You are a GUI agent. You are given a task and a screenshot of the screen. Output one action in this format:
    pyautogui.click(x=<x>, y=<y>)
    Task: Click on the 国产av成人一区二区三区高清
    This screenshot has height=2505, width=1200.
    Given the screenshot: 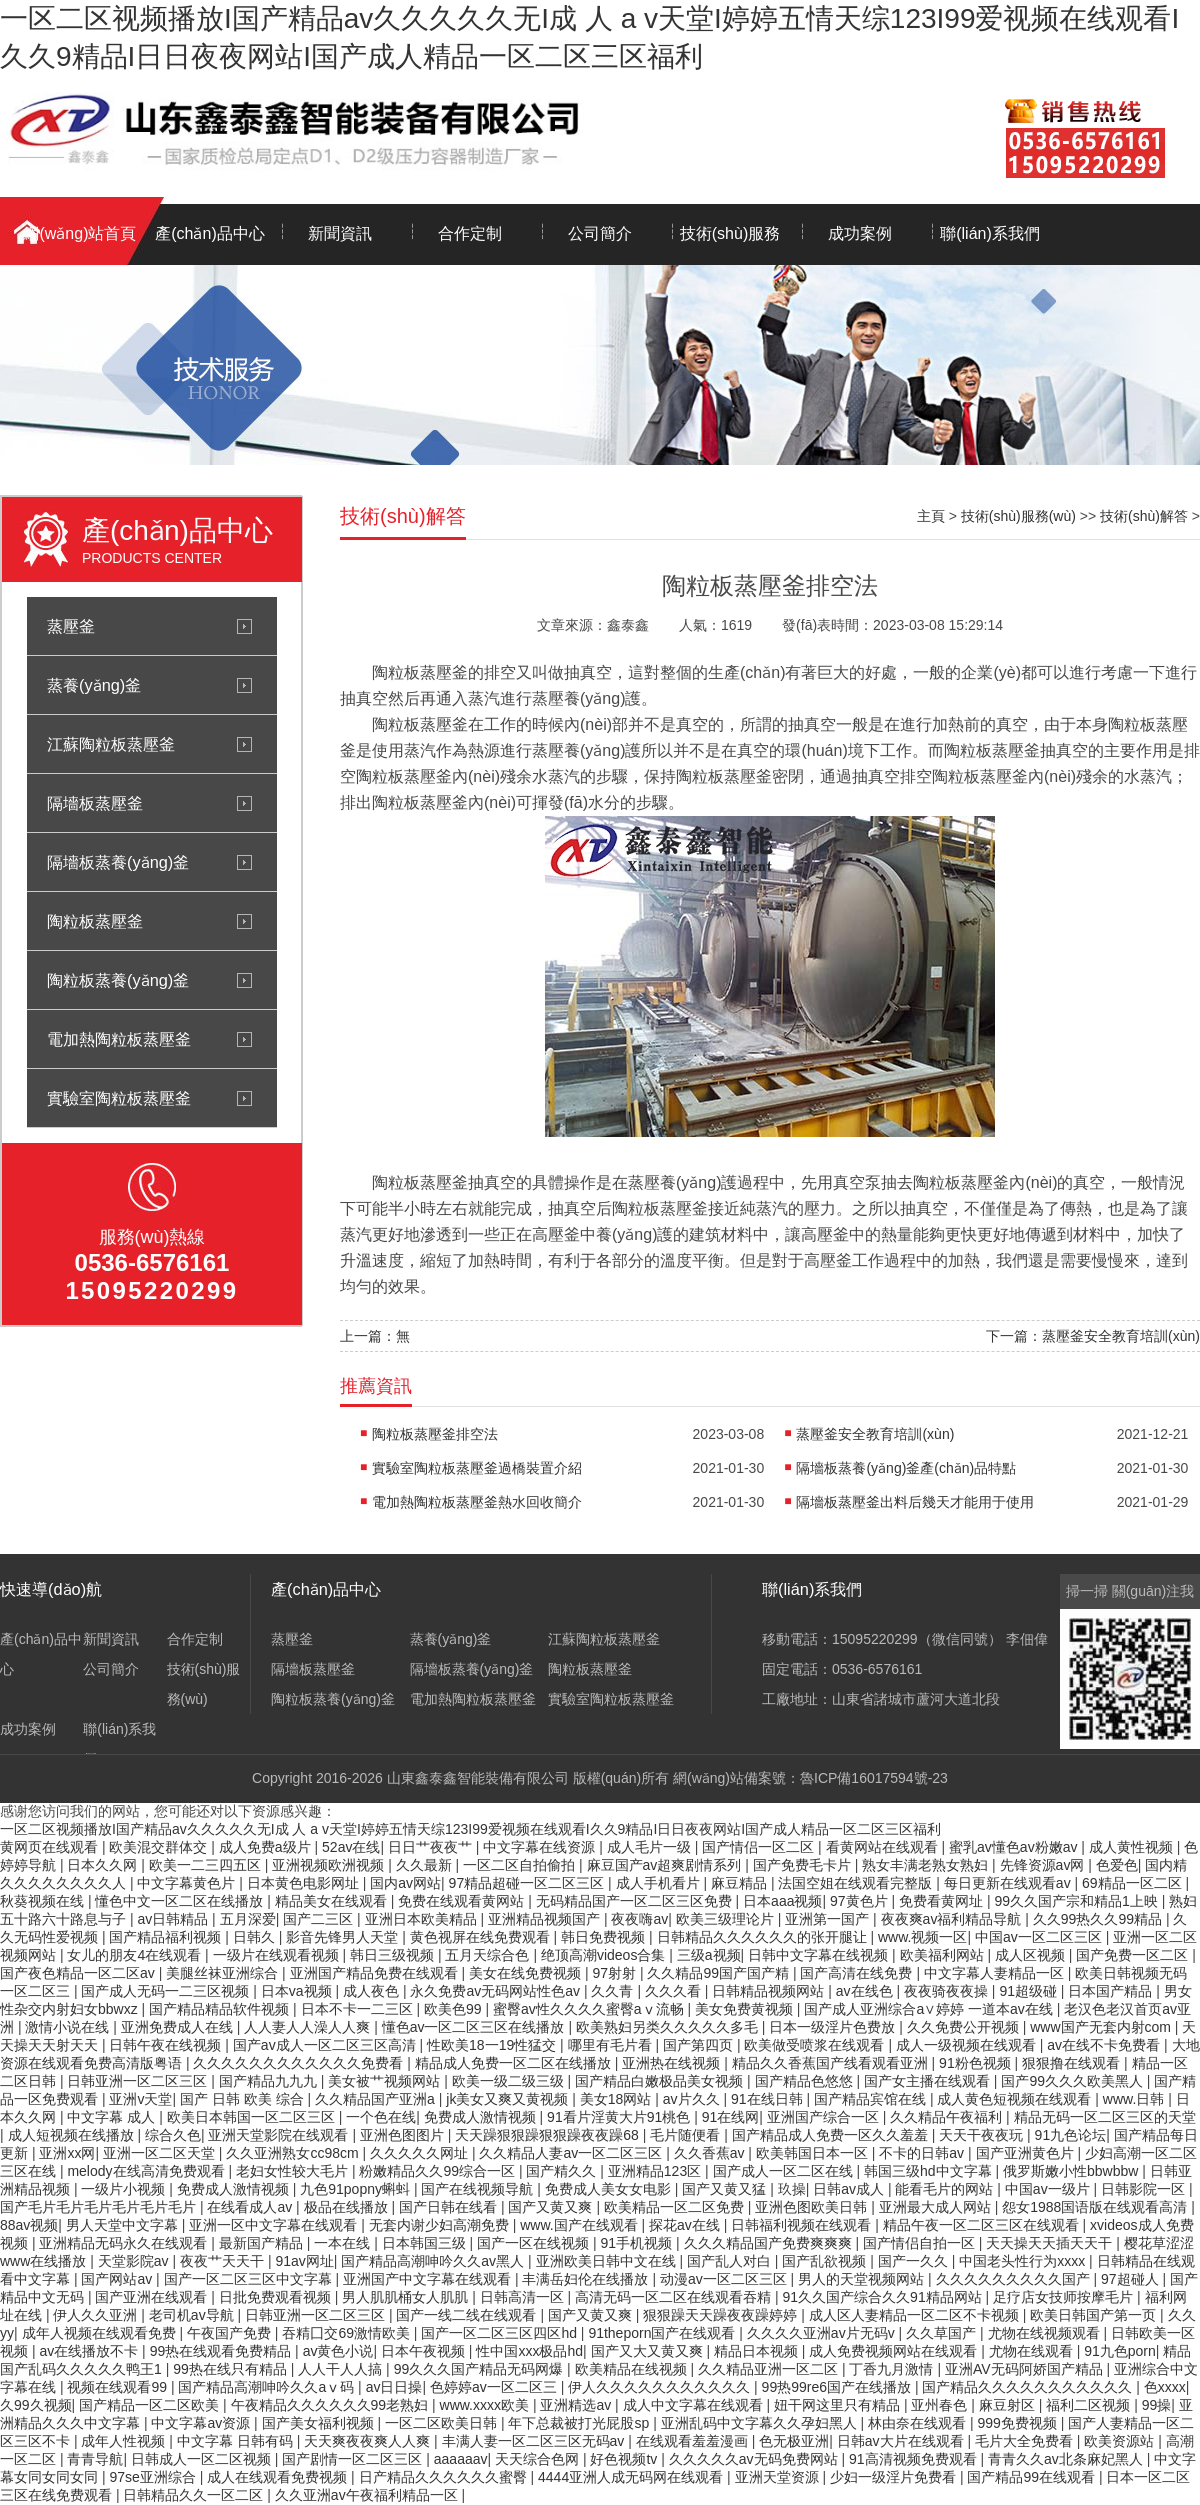 What is the action you would take?
    pyautogui.click(x=326, y=2045)
    